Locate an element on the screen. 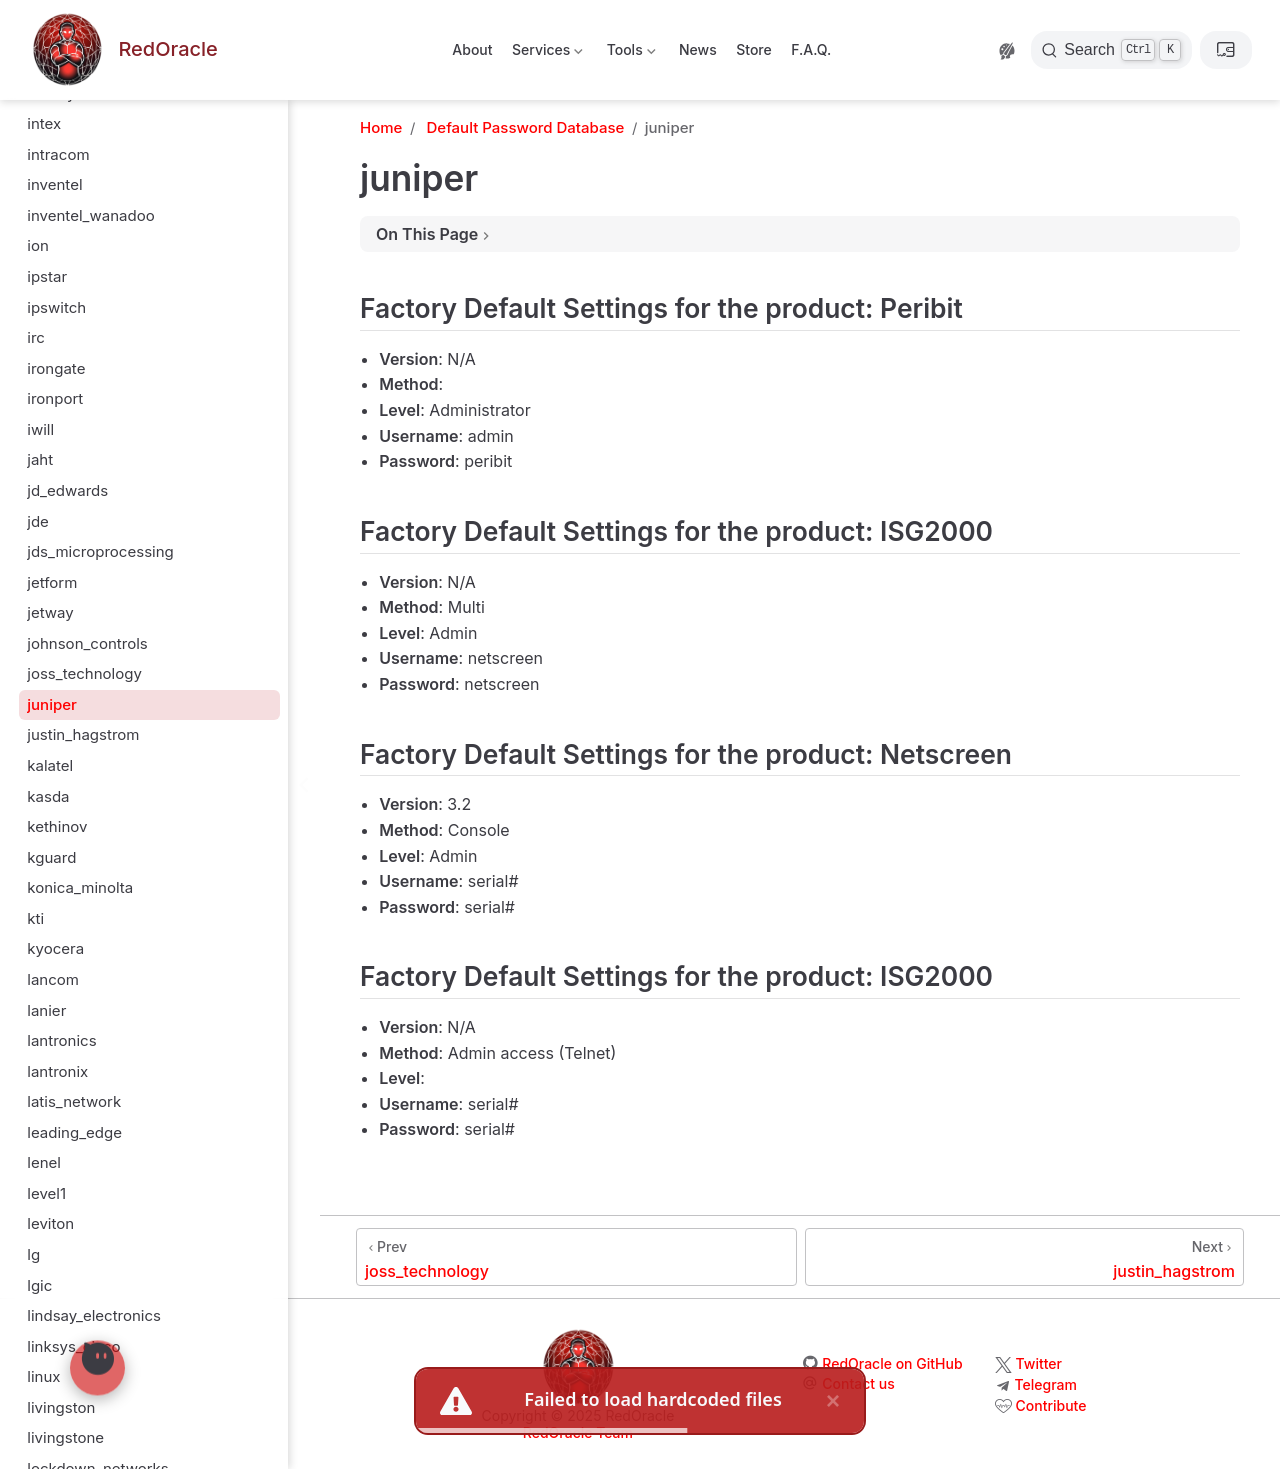 The image size is (1280, 1469). News is located at coordinates (698, 49).